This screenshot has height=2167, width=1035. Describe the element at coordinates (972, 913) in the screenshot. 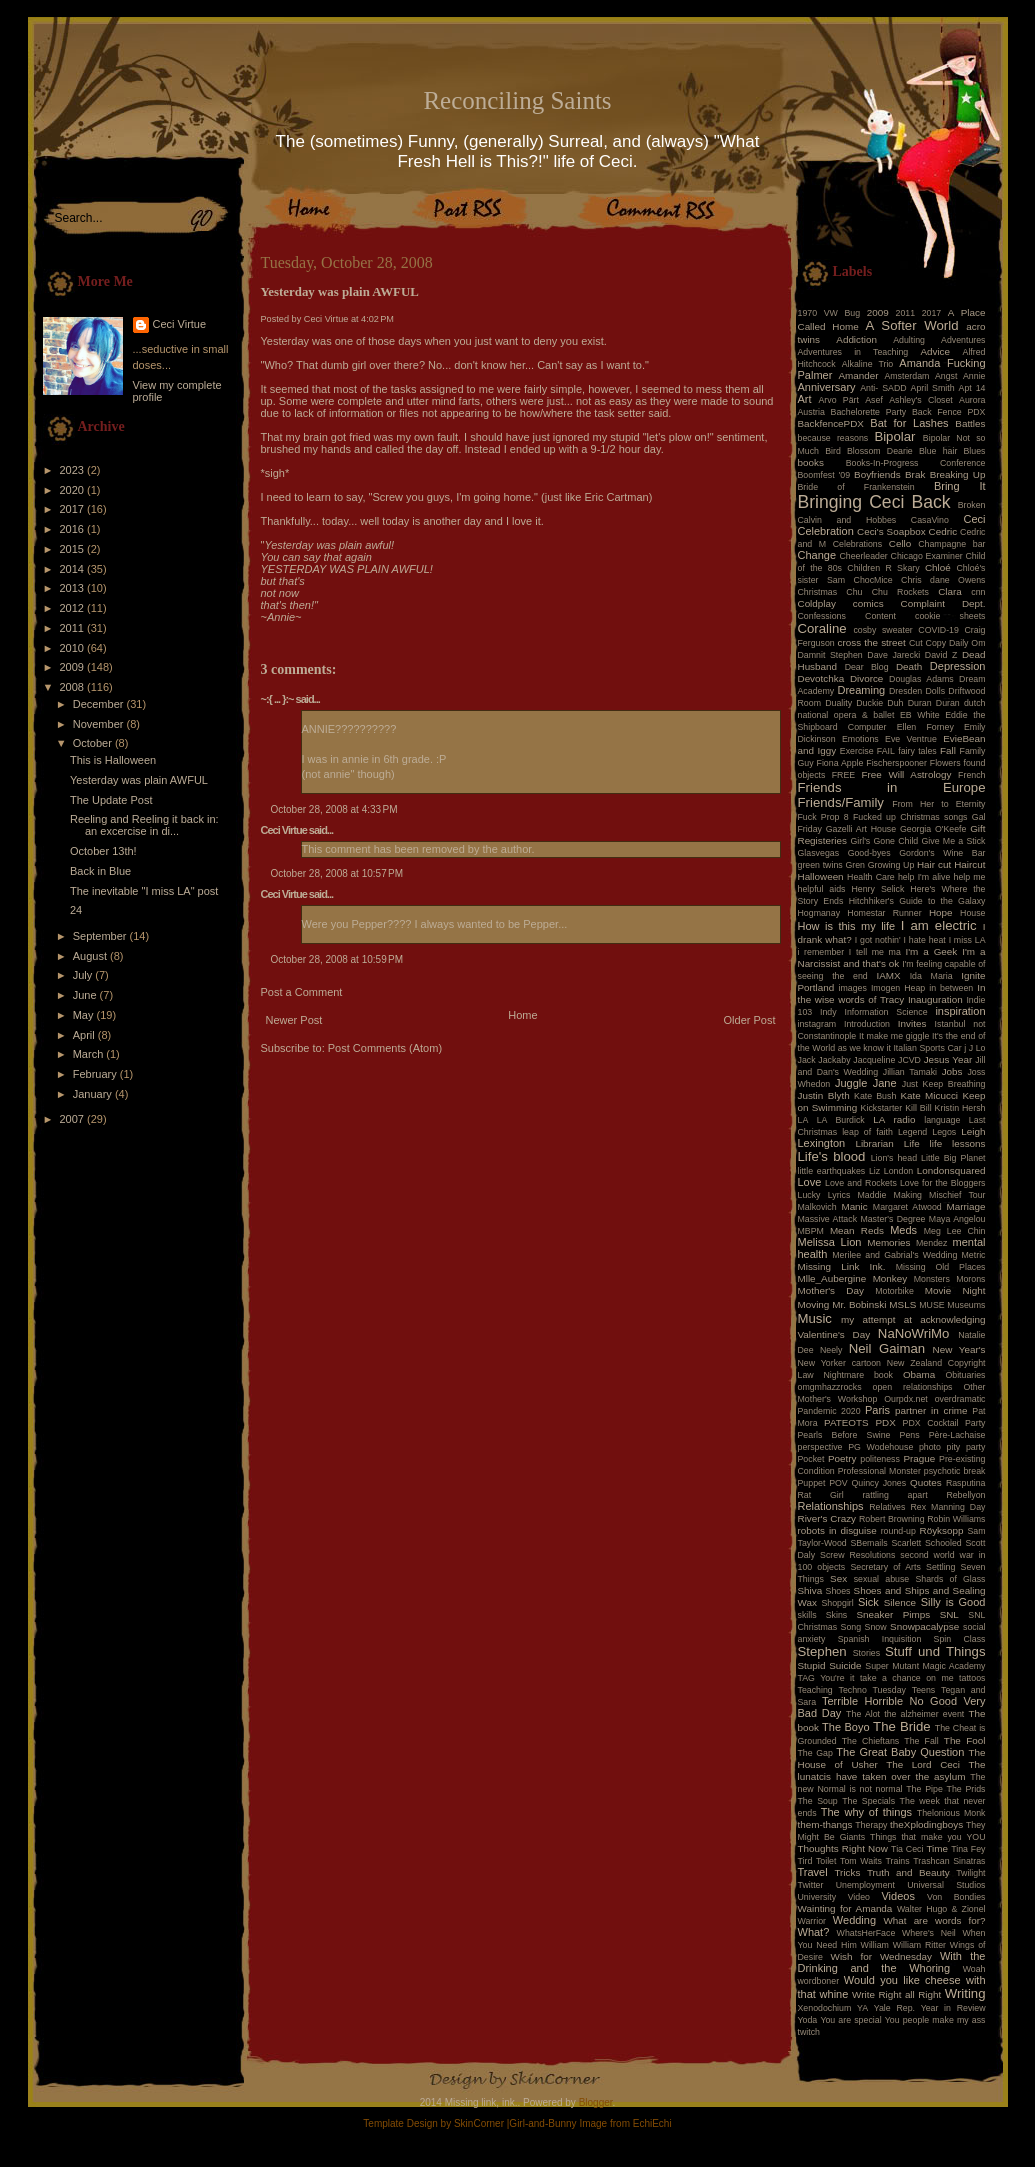

I see `House` at that location.